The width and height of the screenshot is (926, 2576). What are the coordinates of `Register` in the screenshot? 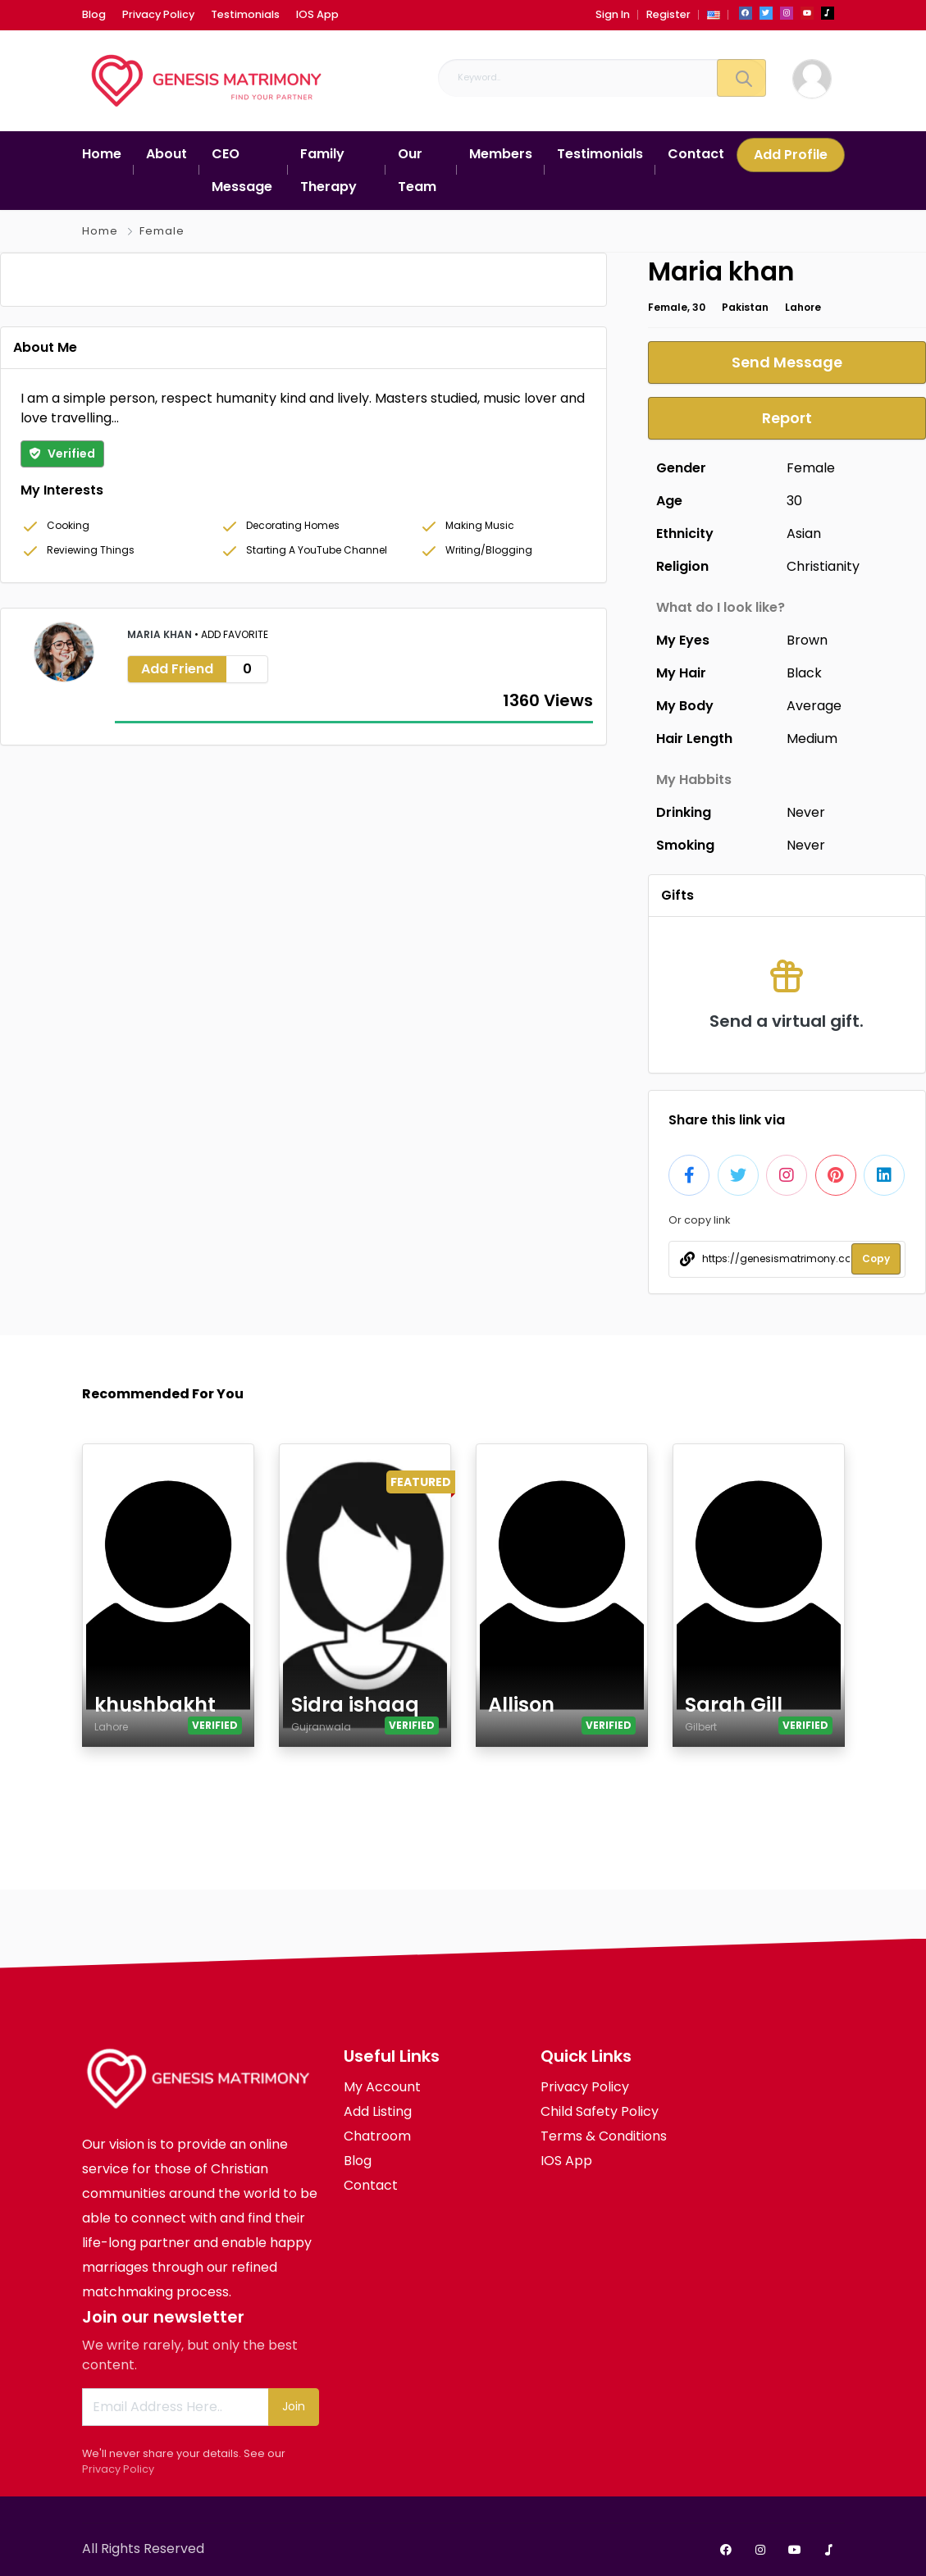 It's located at (668, 14).